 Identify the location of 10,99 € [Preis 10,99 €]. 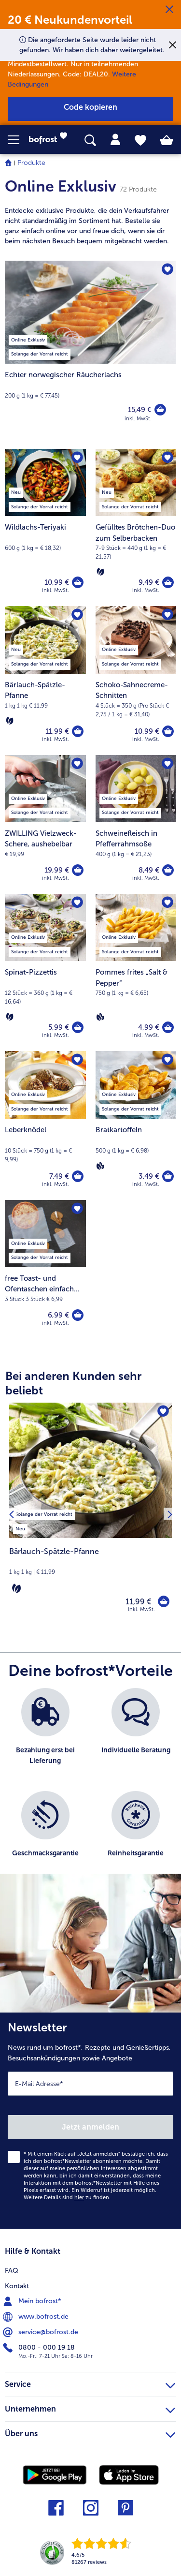
(56, 582).